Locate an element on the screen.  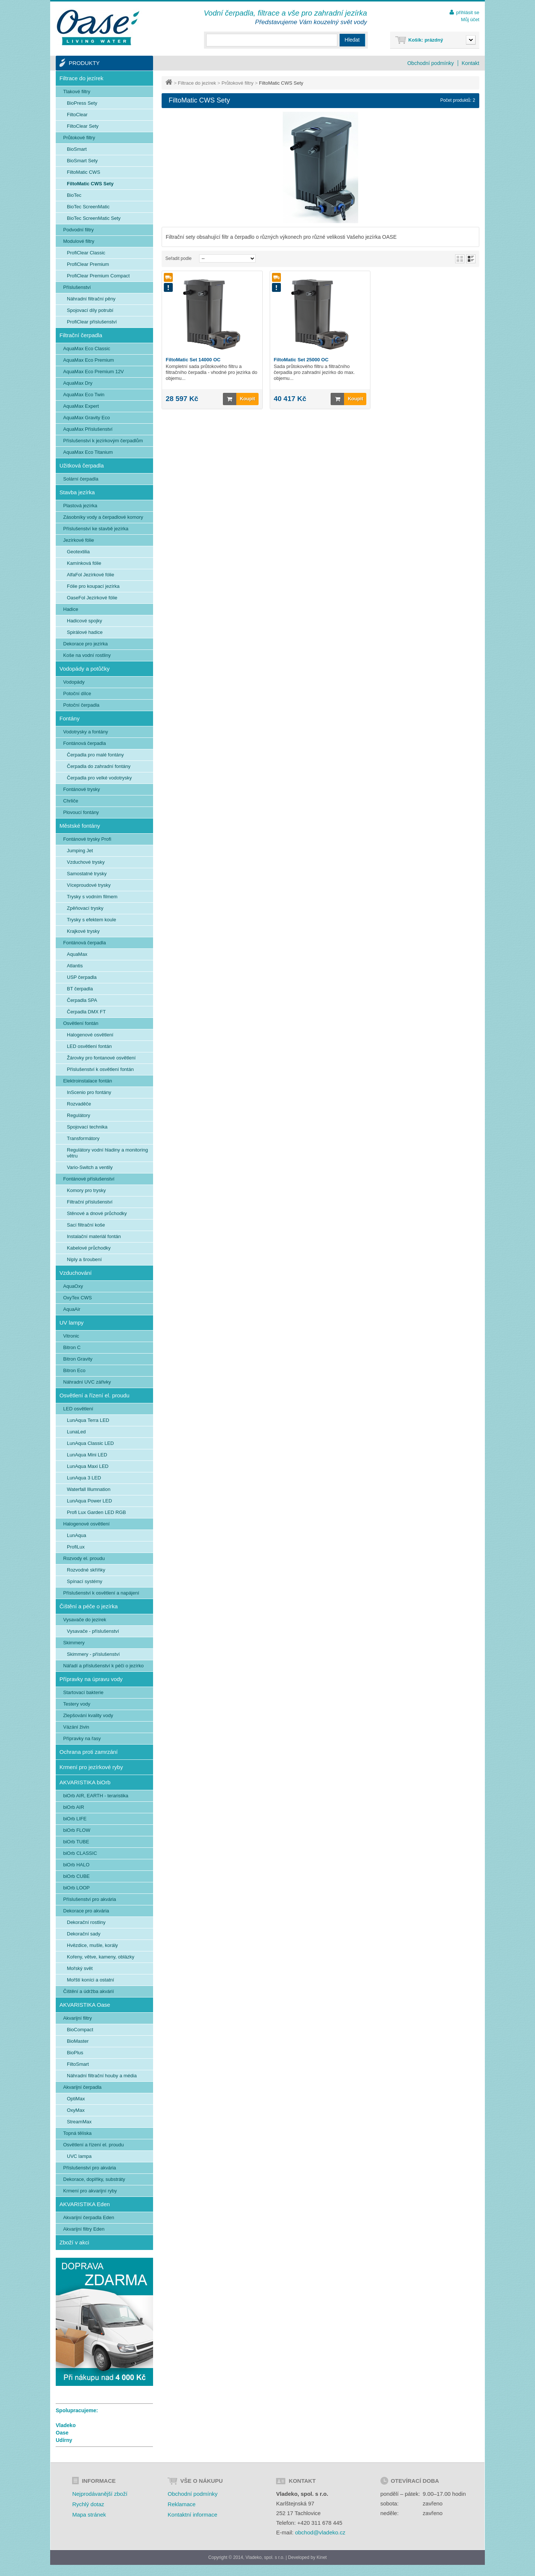
biOrb CLASSIC is located at coordinates (80, 1853).